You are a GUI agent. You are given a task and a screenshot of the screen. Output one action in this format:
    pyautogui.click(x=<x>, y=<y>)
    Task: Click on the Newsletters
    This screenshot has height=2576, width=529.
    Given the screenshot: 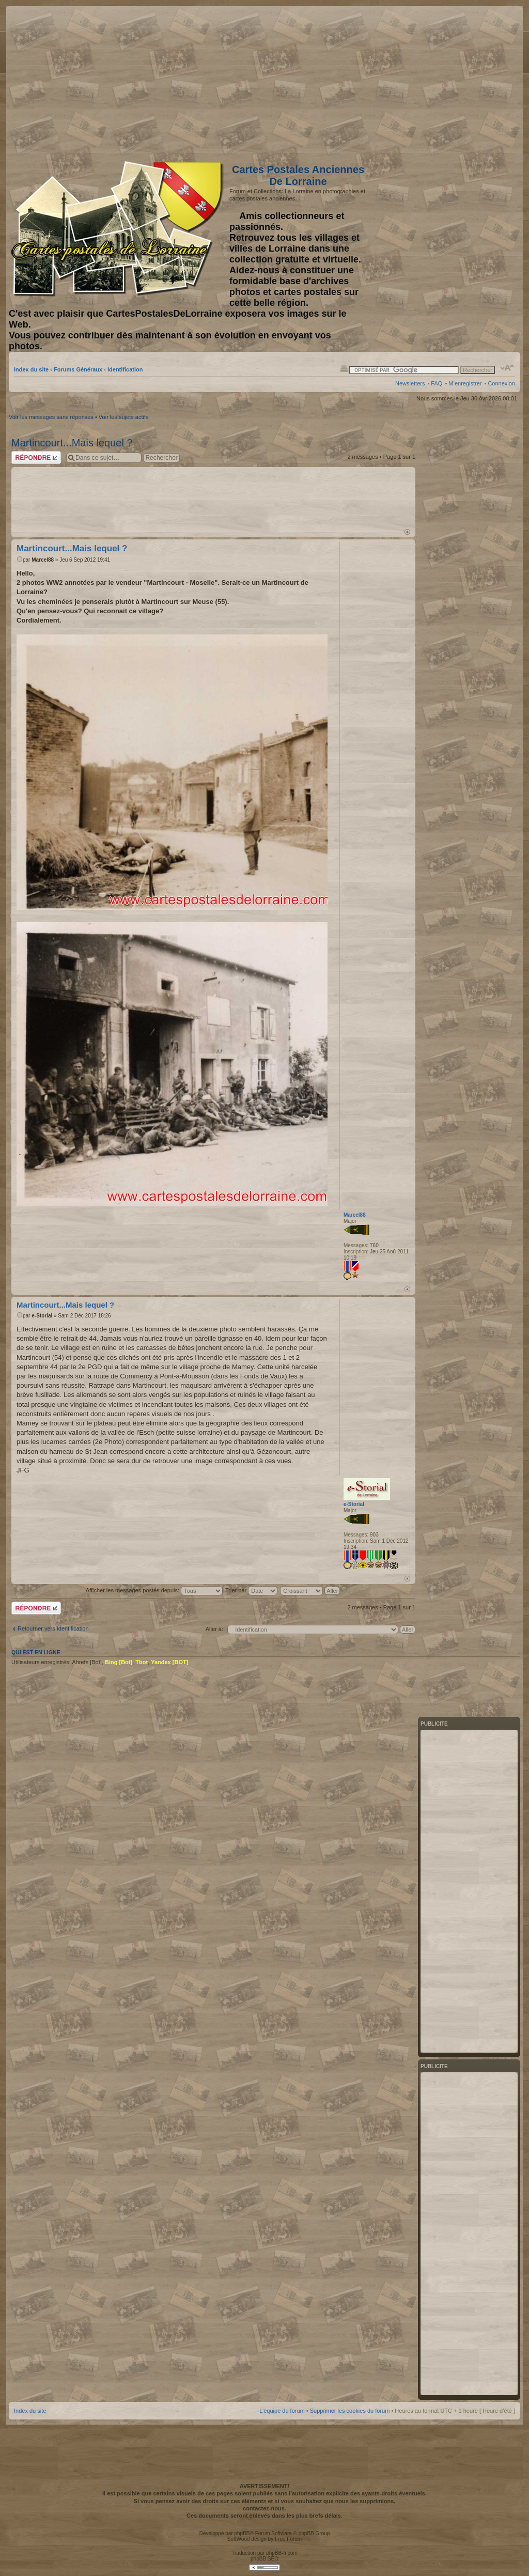 What is the action you would take?
    pyautogui.click(x=410, y=383)
    